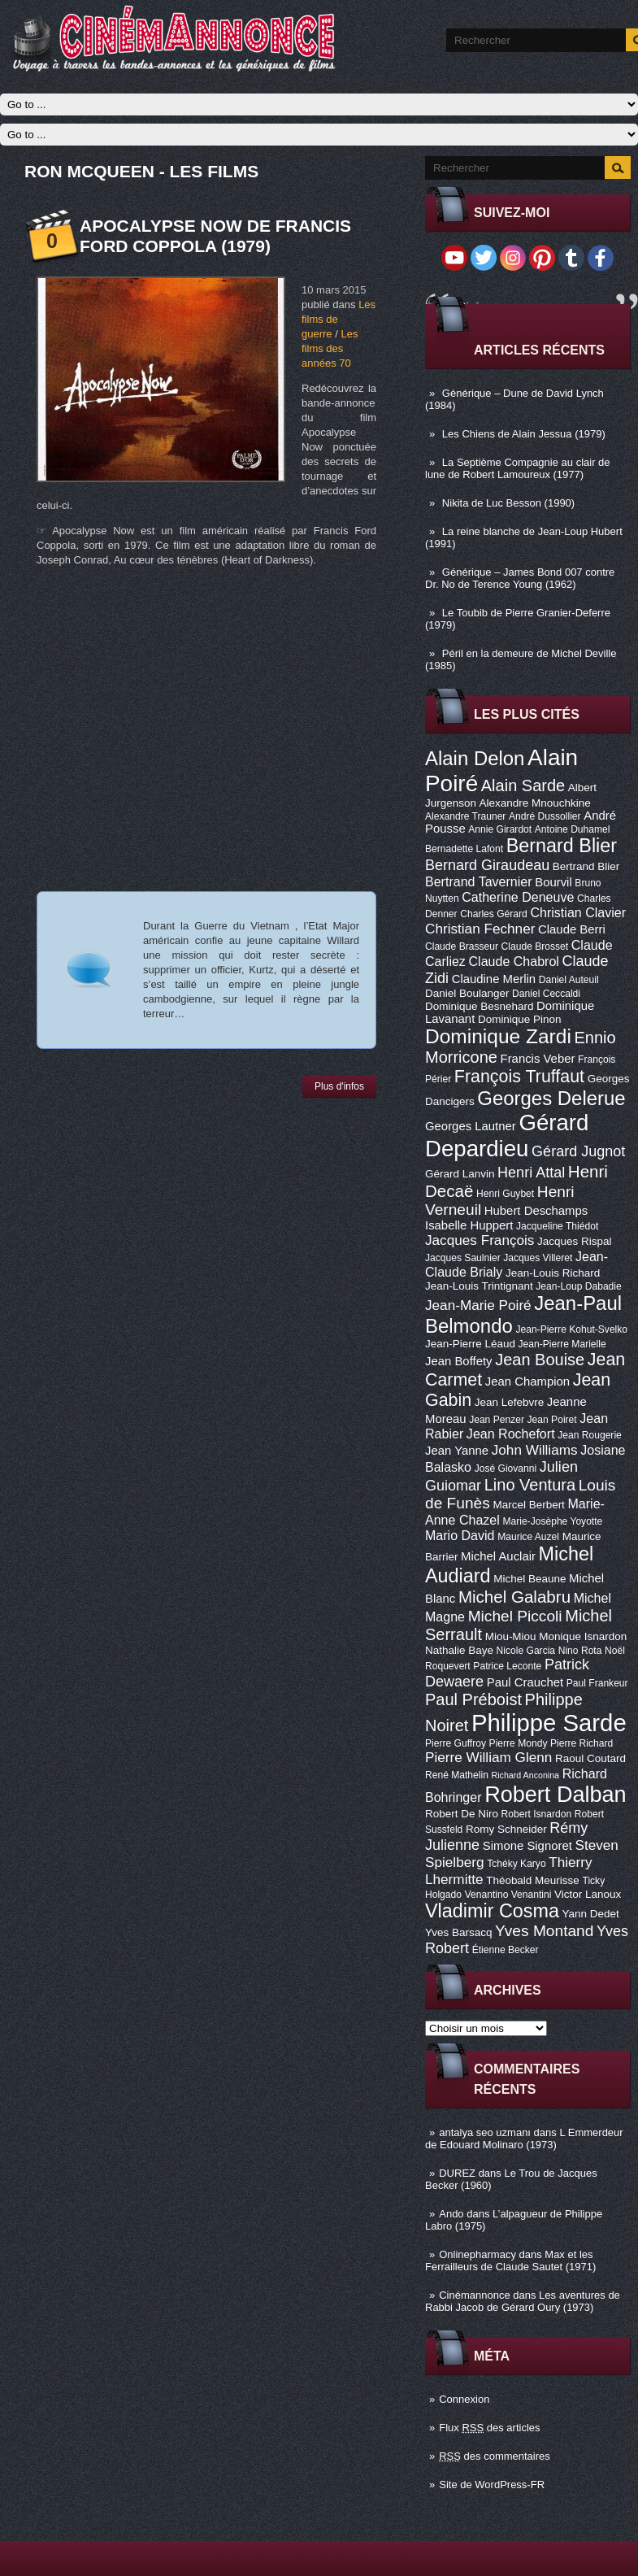 This screenshot has width=638, height=2576. I want to click on Jean-Pierre Kohut-Svelko, so click(571, 1329).